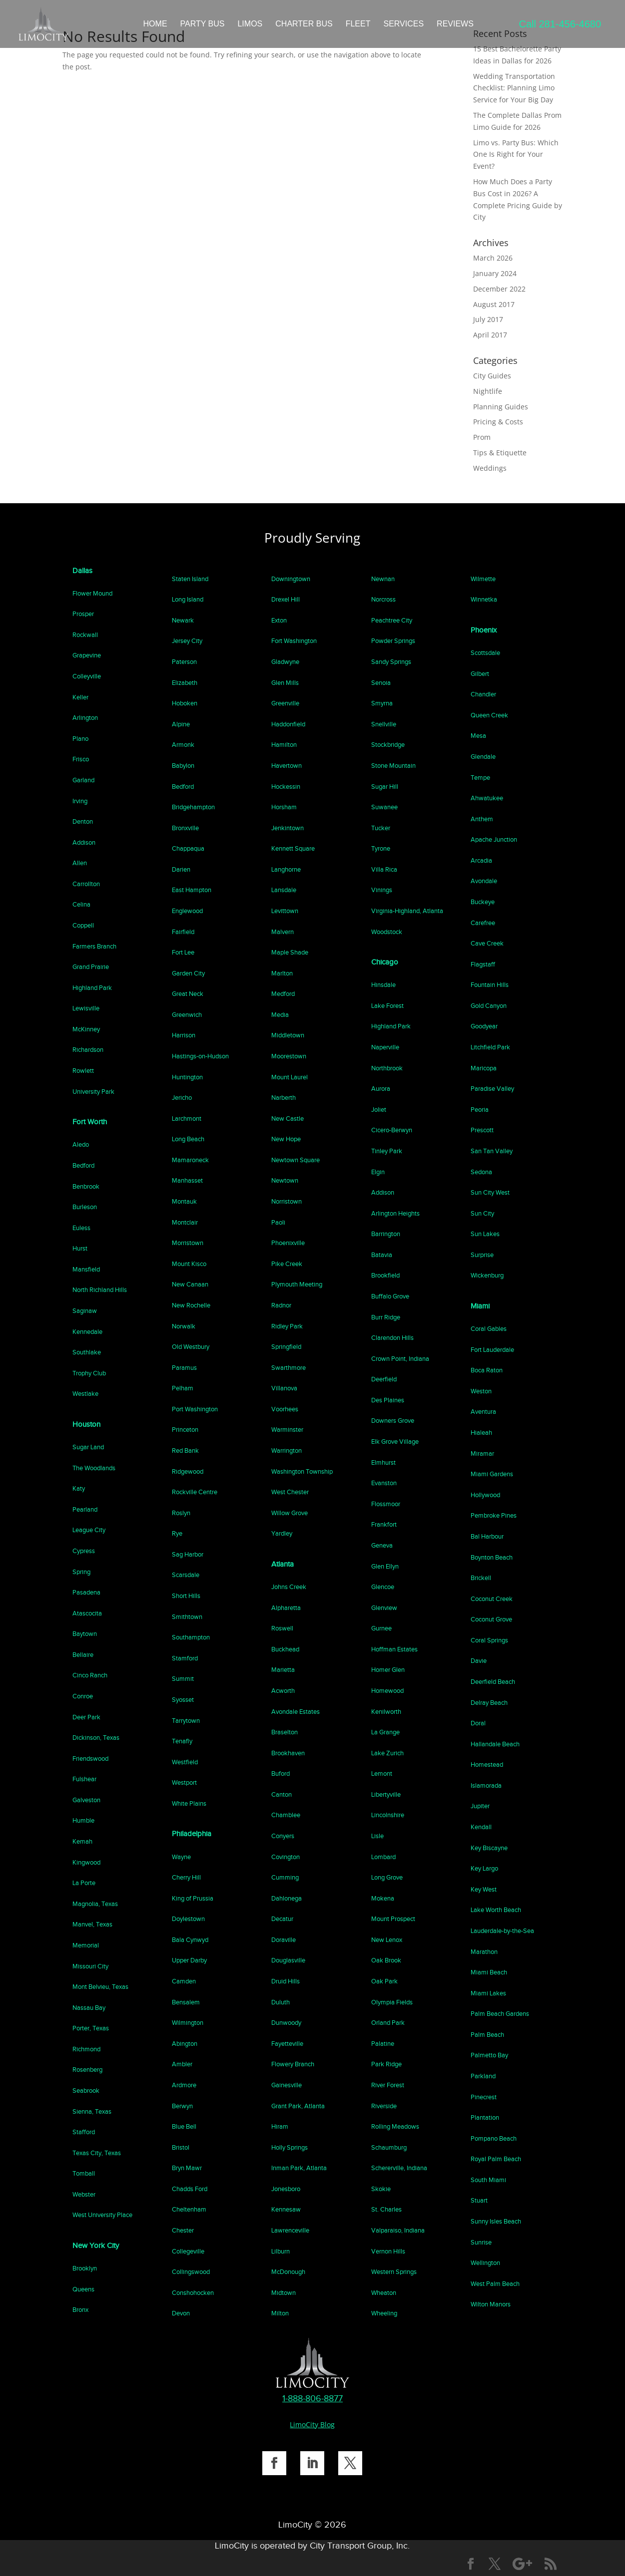  Describe the element at coordinates (481, 2242) in the screenshot. I see `Sunrise` at that location.